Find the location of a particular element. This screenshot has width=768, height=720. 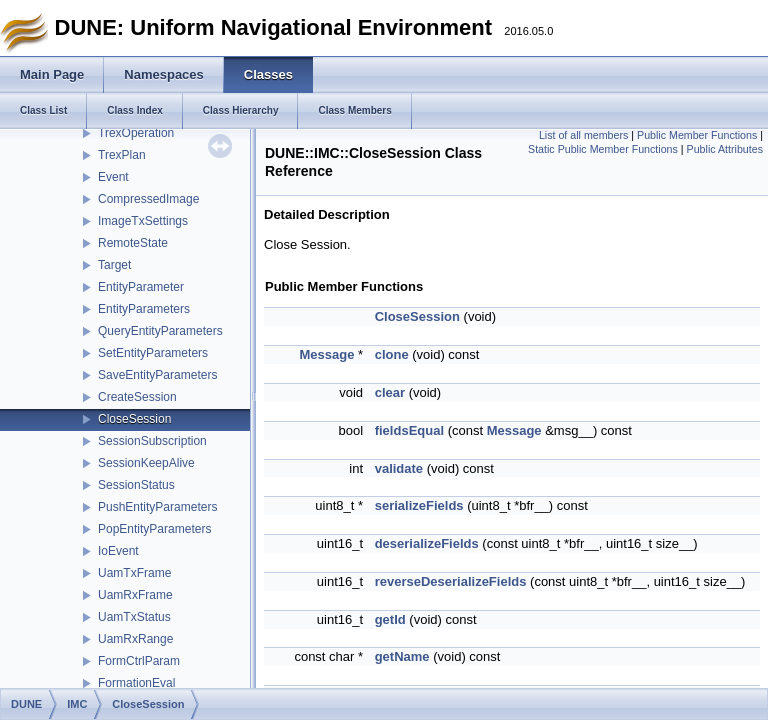

Public Member Functions is located at coordinates (697, 135).